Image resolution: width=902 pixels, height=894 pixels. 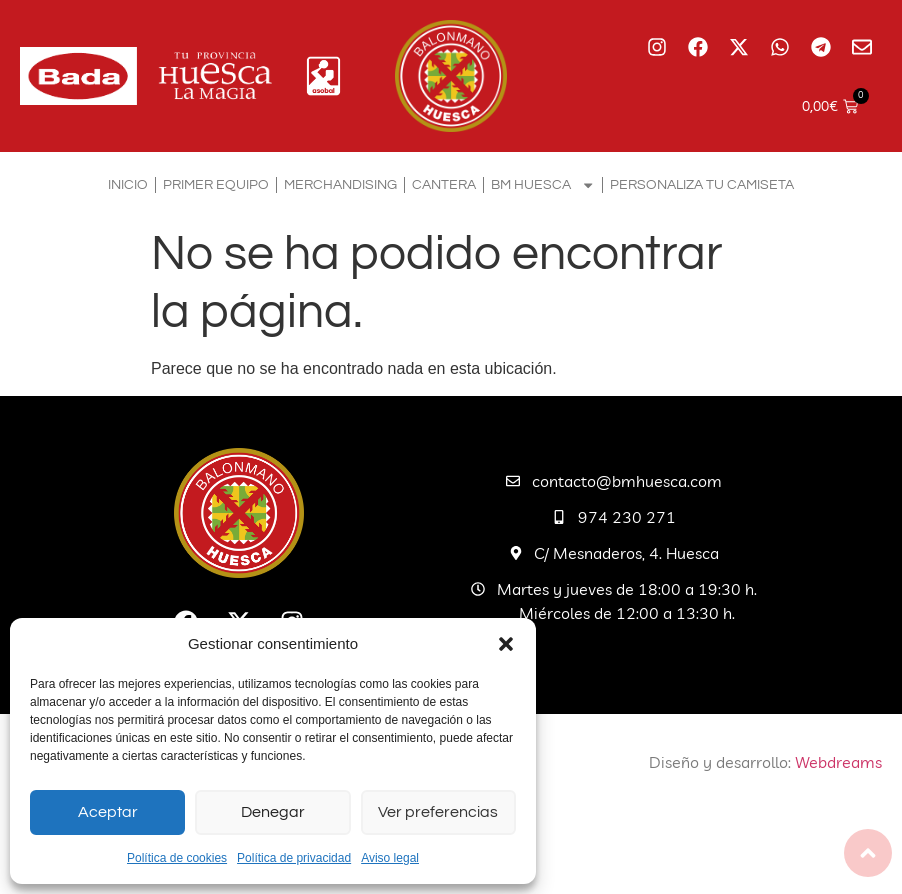 What do you see at coordinates (128, 184) in the screenshot?
I see `Inicio` at bounding box center [128, 184].